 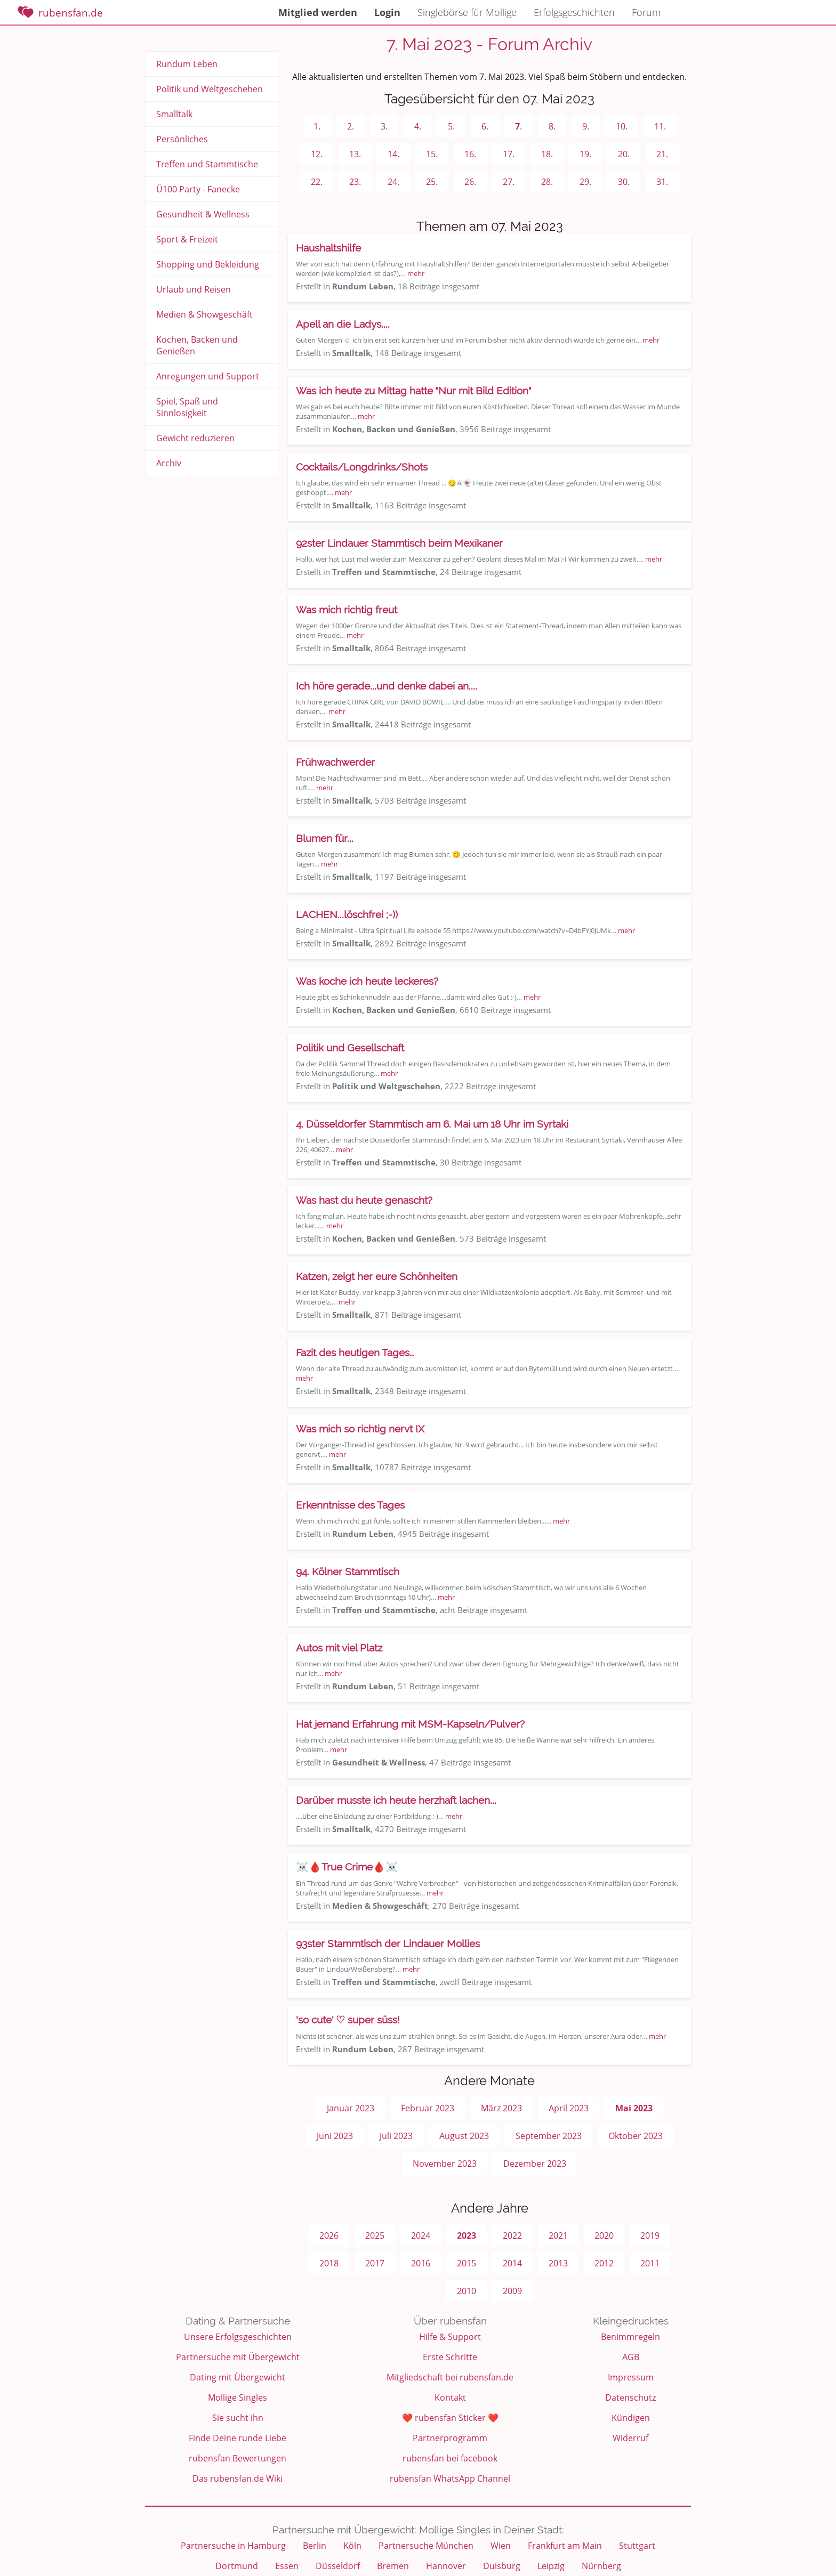 What do you see at coordinates (446, 2566) in the screenshot?
I see `Hannover` at bounding box center [446, 2566].